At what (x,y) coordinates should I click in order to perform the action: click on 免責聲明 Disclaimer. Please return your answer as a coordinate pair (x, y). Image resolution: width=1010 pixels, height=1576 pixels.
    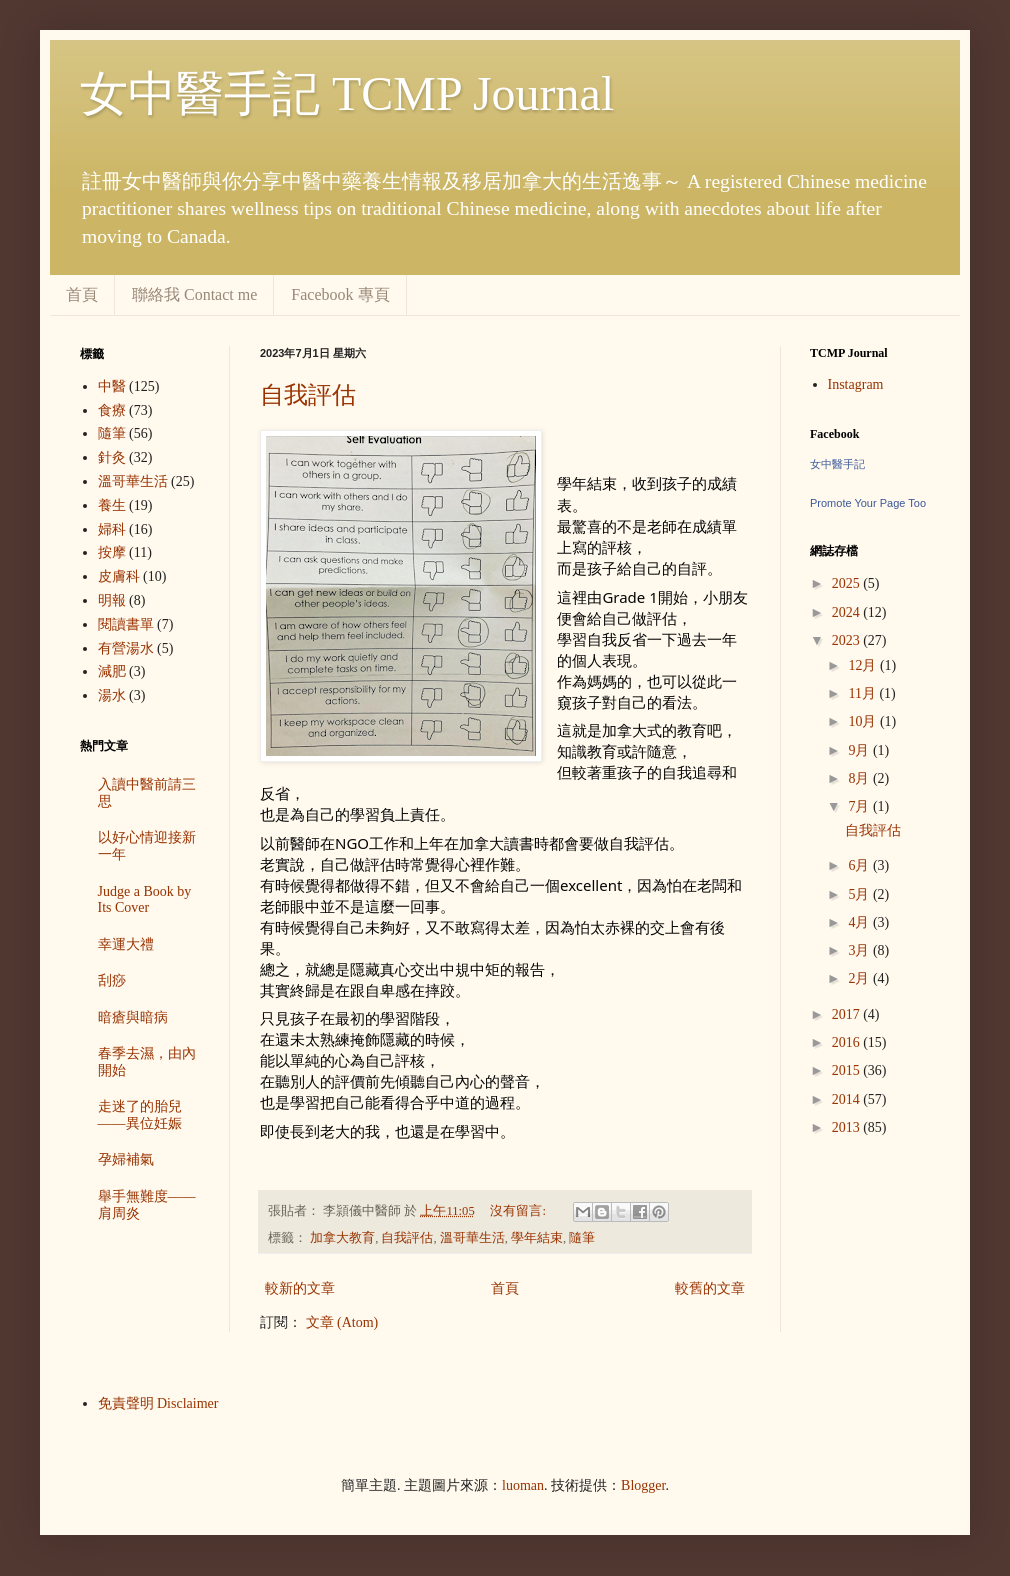
    Looking at the image, I should click on (158, 1403).